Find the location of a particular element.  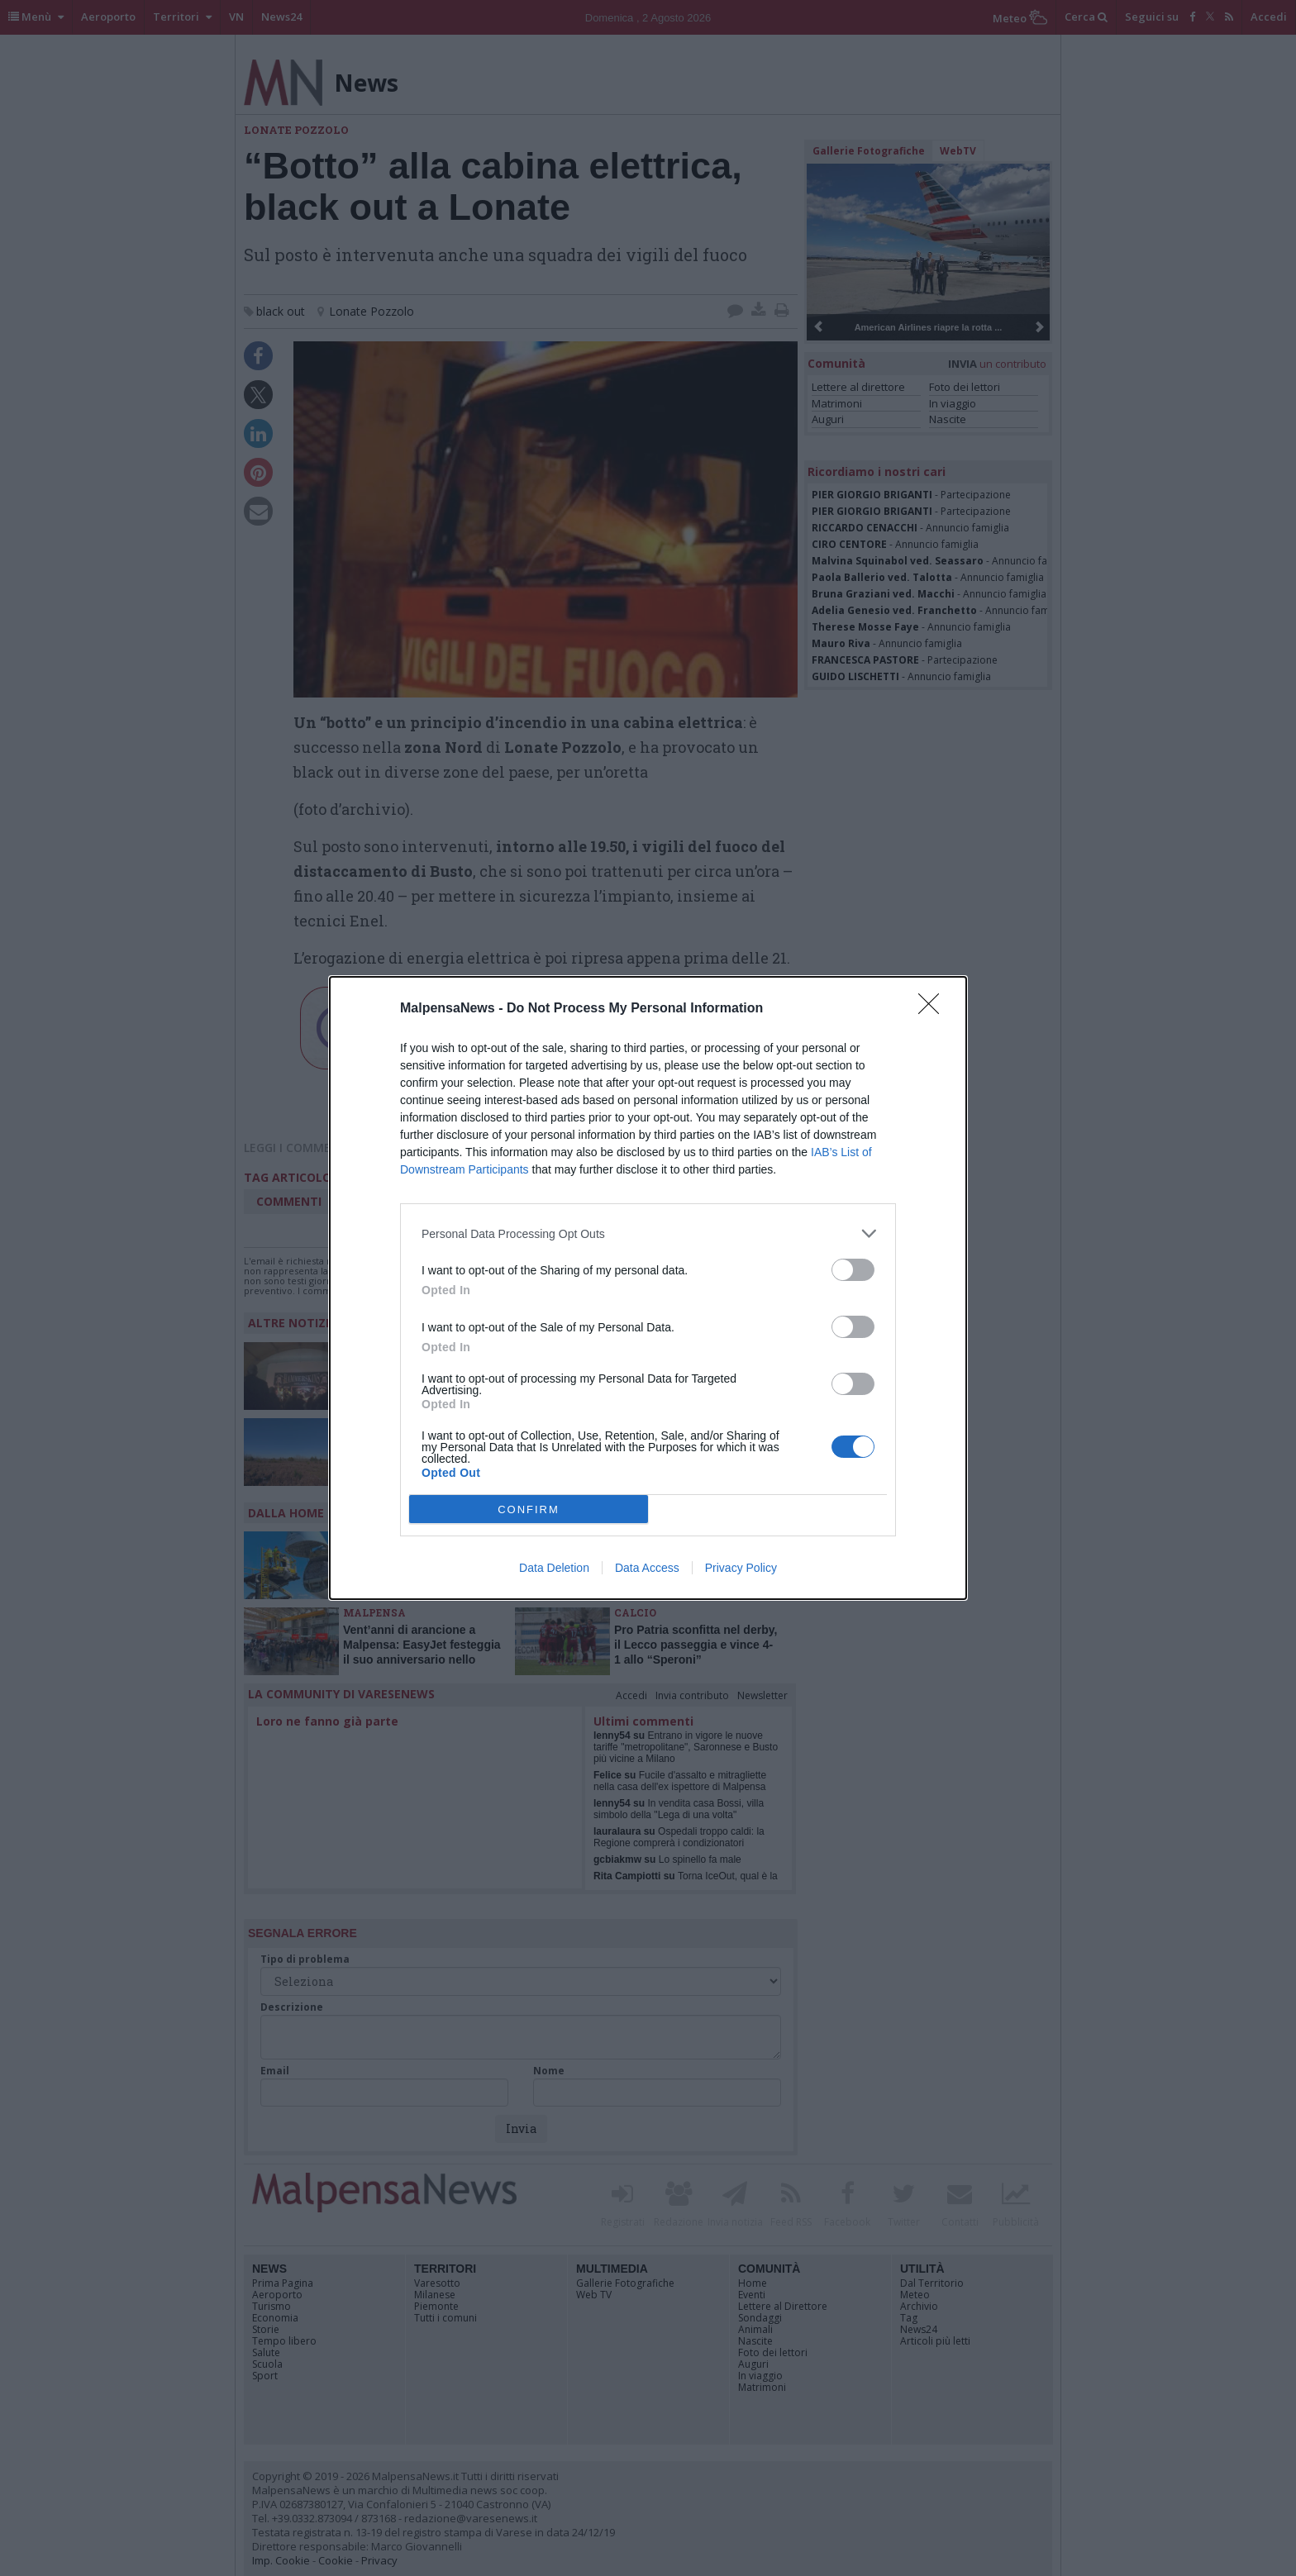

[listitem] is located at coordinates (648, 1233).